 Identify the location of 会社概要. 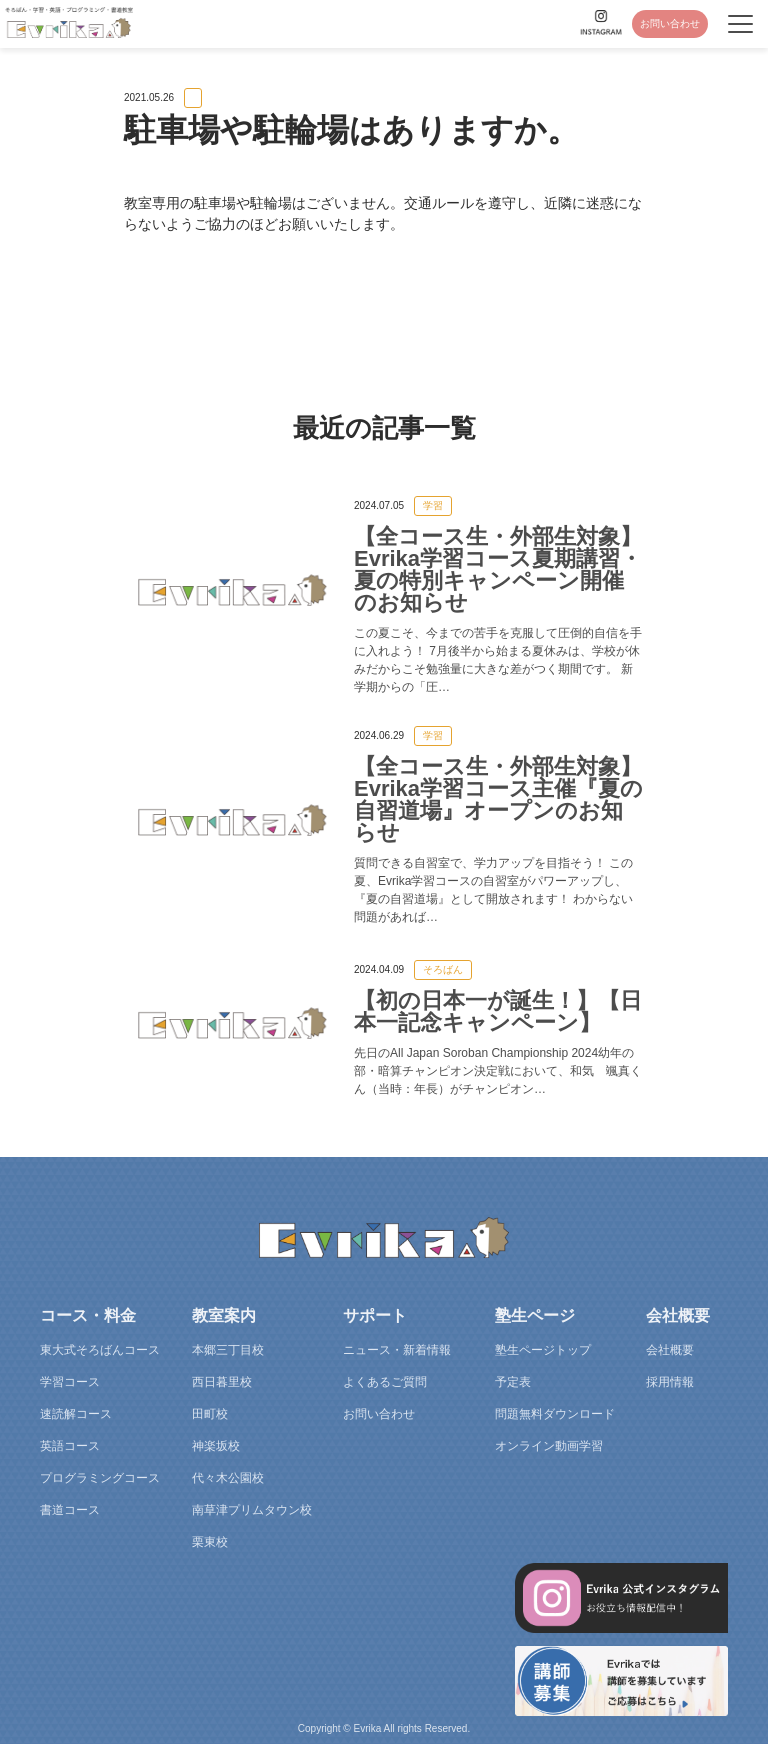
(678, 1315).